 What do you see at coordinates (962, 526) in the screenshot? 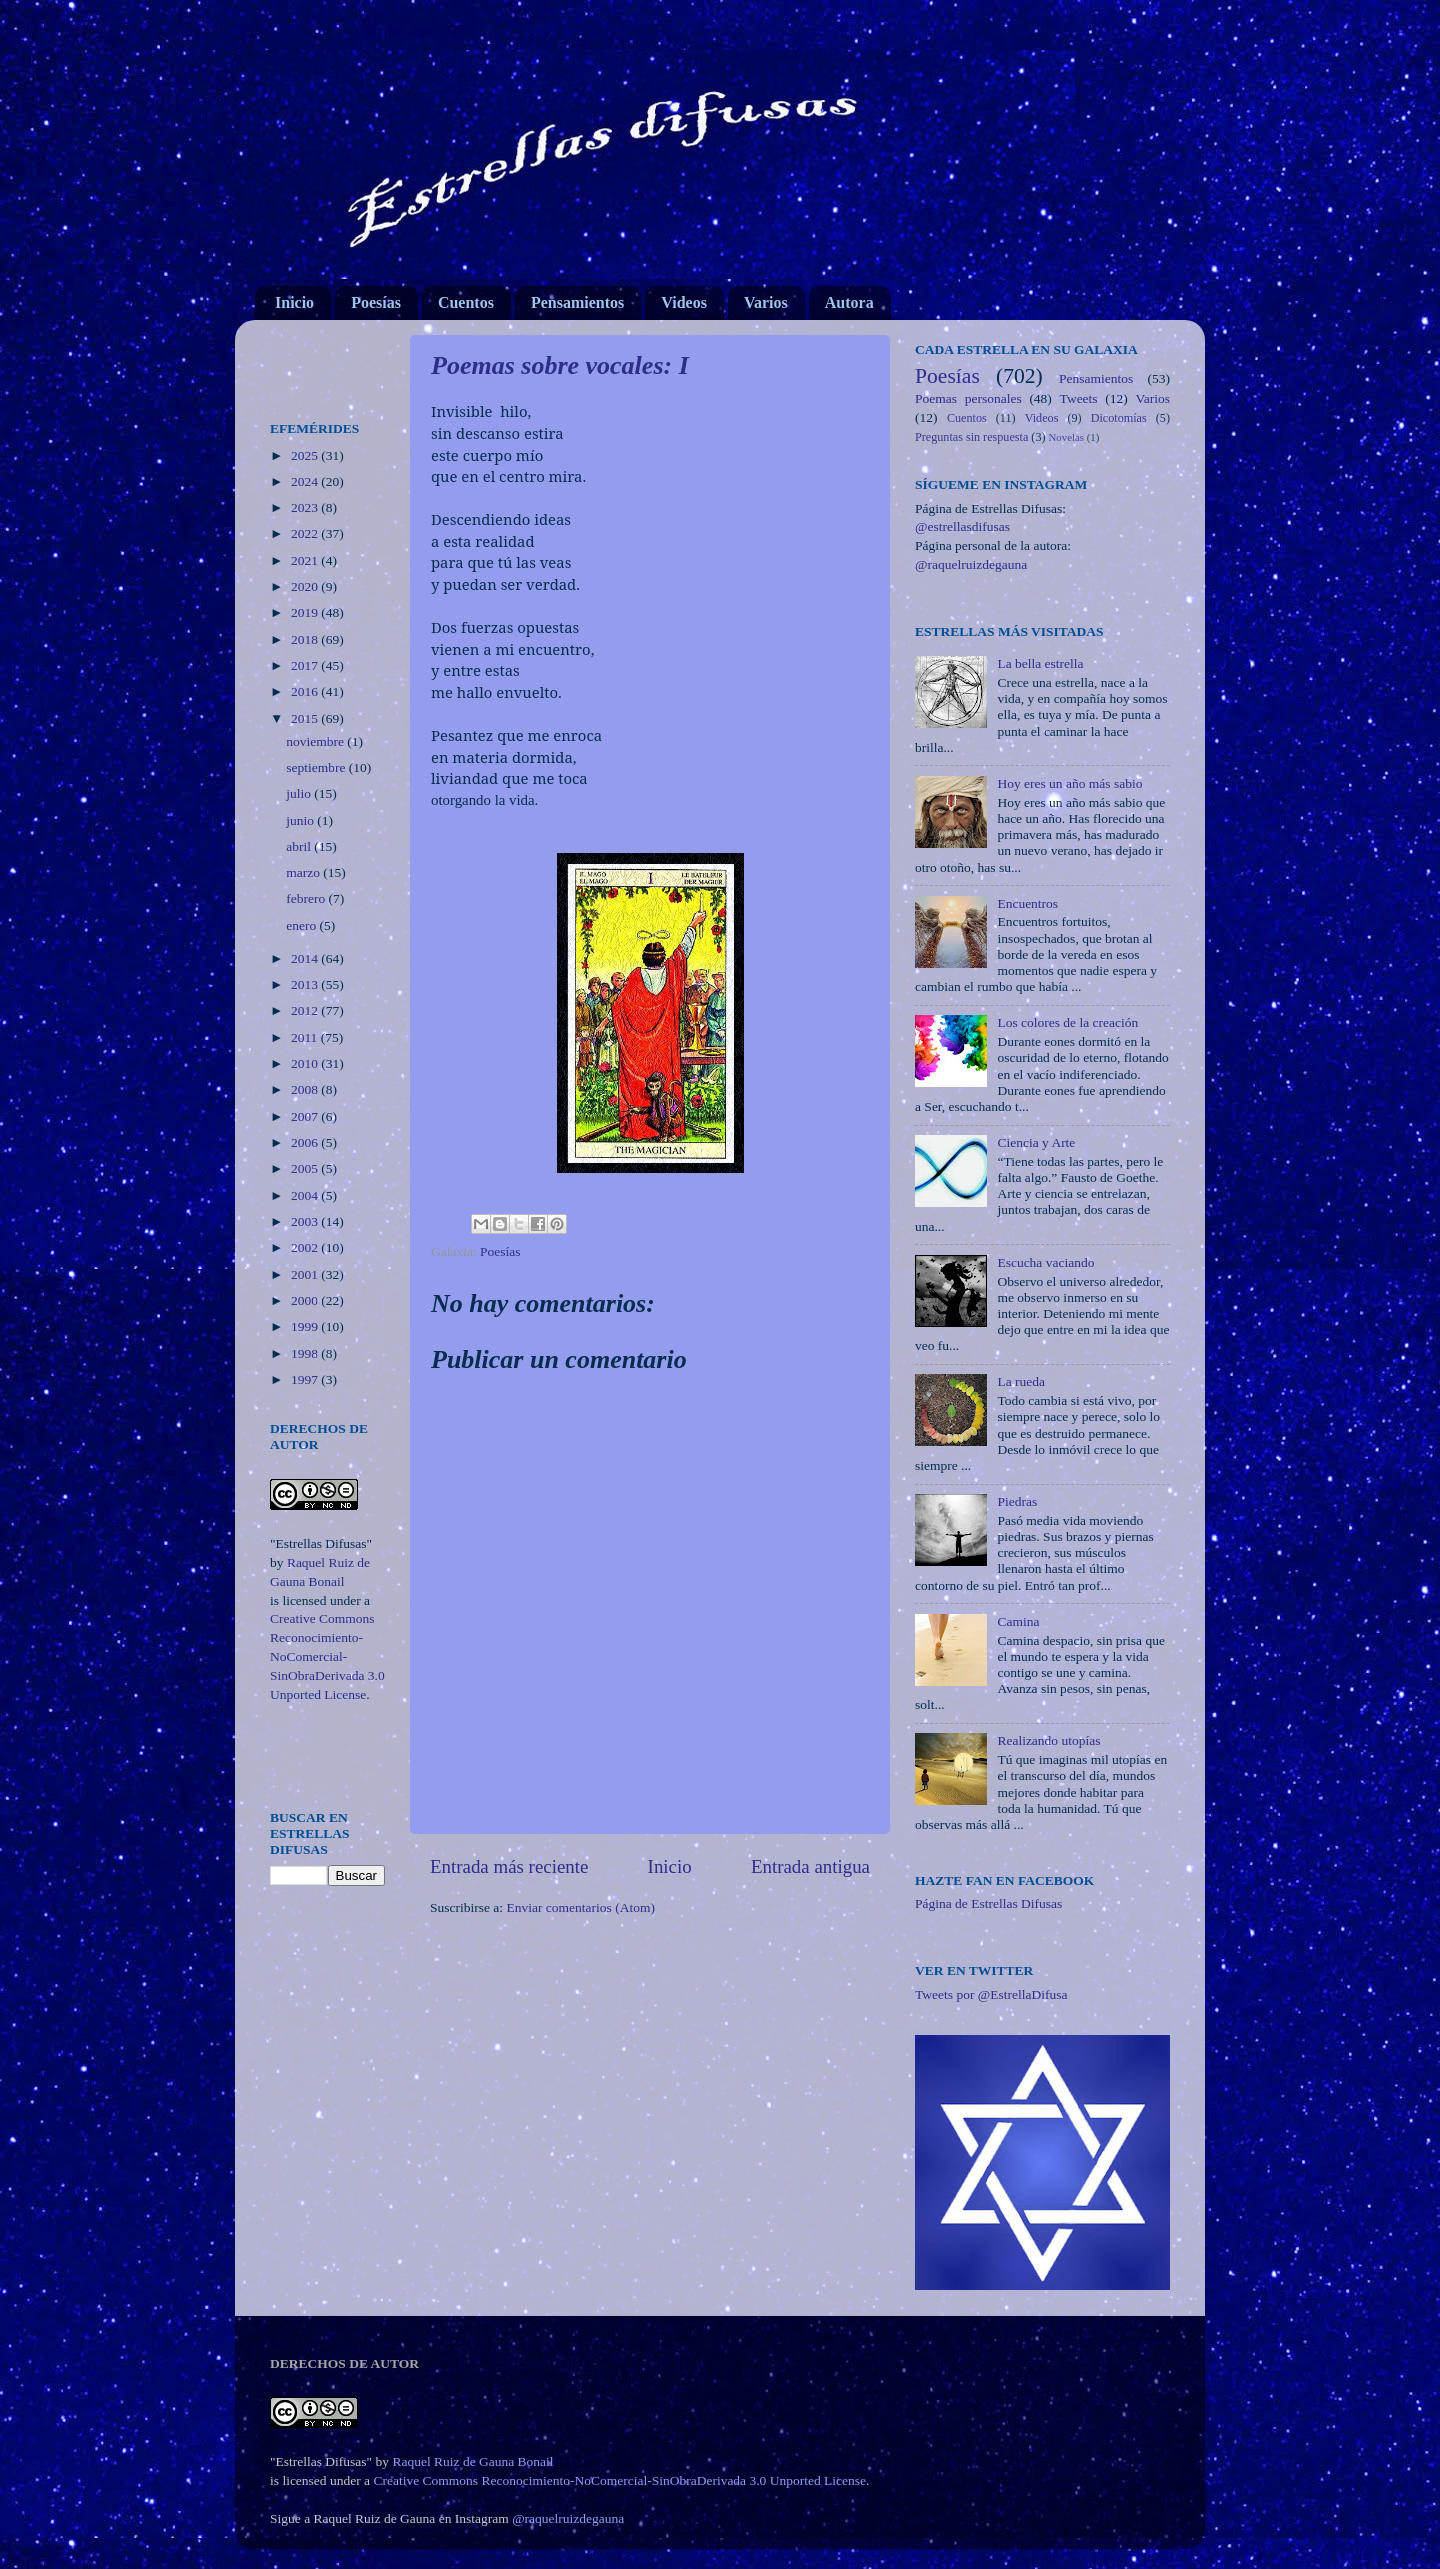
I see `@estrellasdifusas` at bounding box center [962, 526].